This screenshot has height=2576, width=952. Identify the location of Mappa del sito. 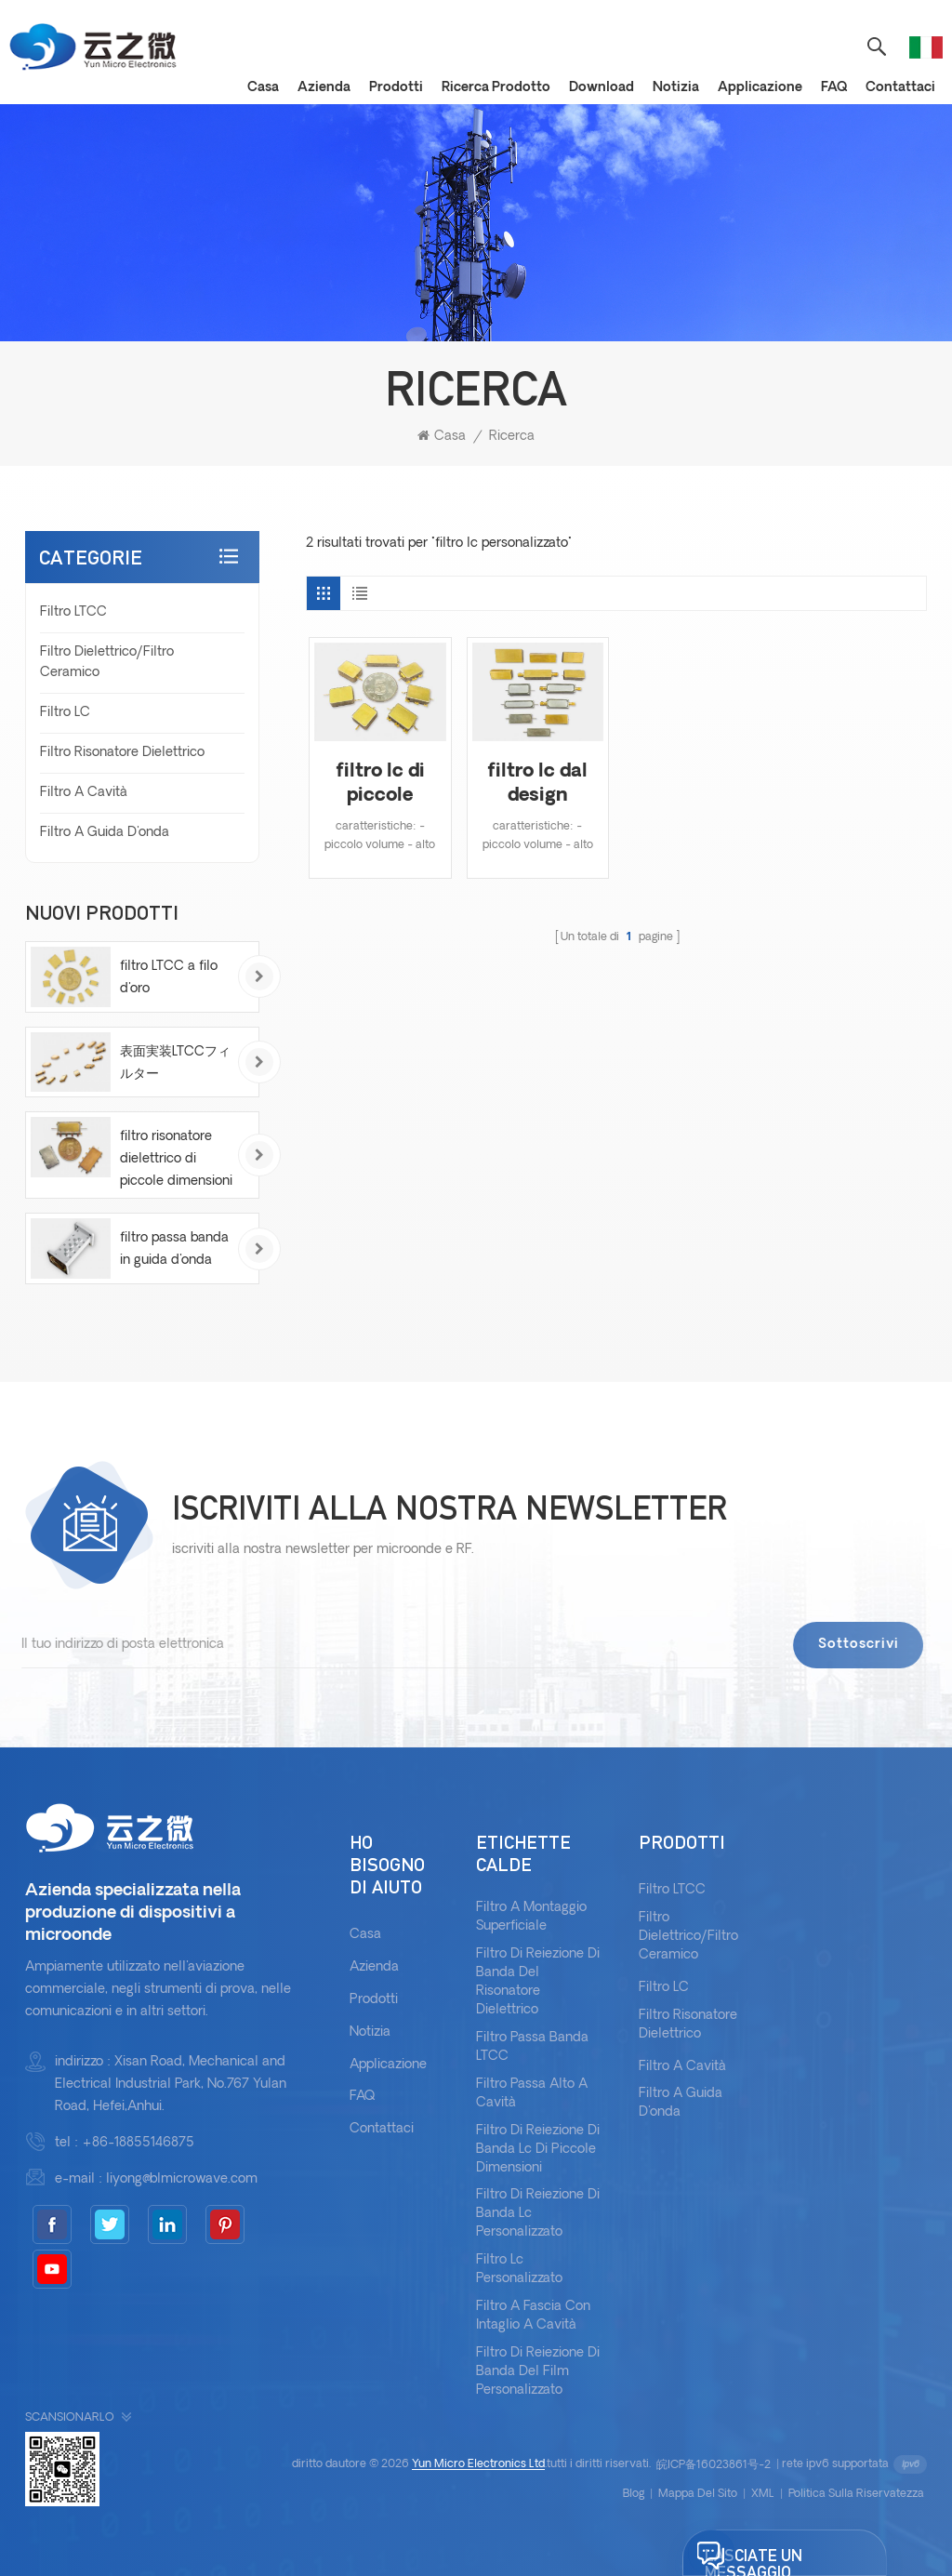
(697, 2494).